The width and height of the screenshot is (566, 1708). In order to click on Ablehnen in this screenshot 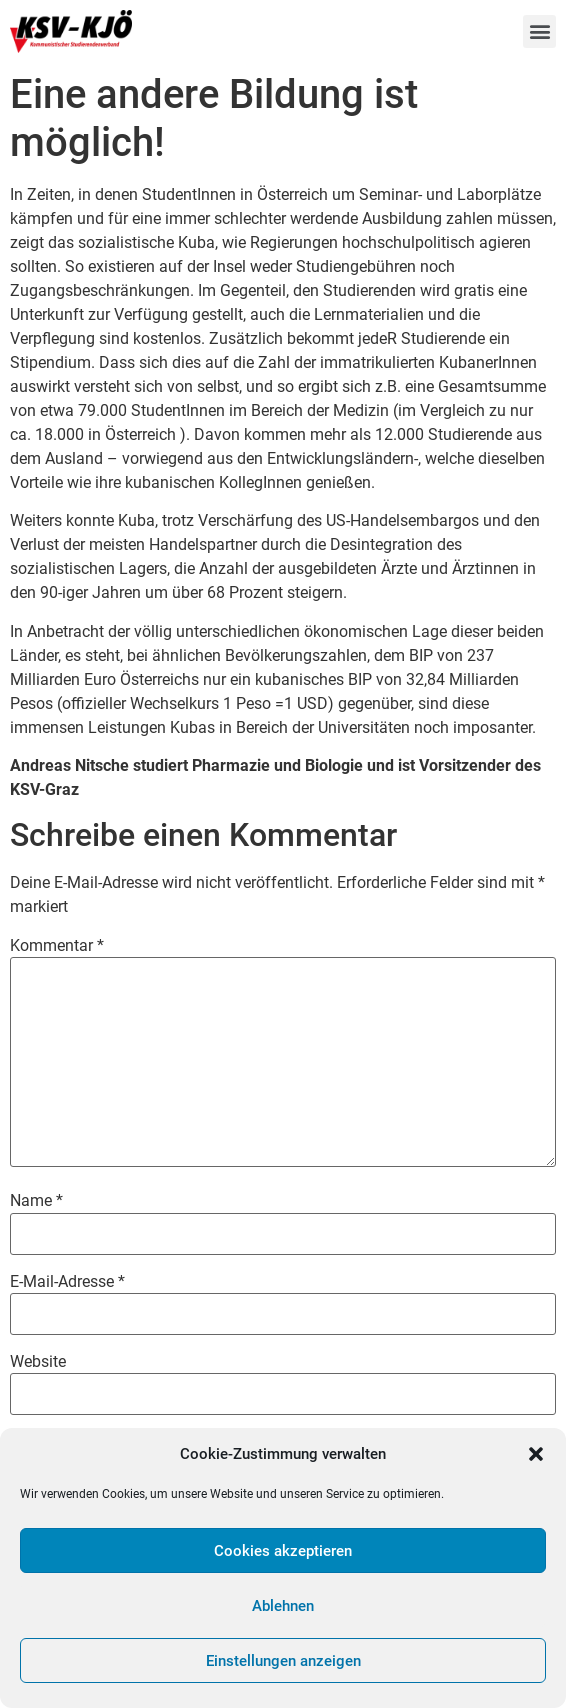, I will do `click(283, 1606)`.